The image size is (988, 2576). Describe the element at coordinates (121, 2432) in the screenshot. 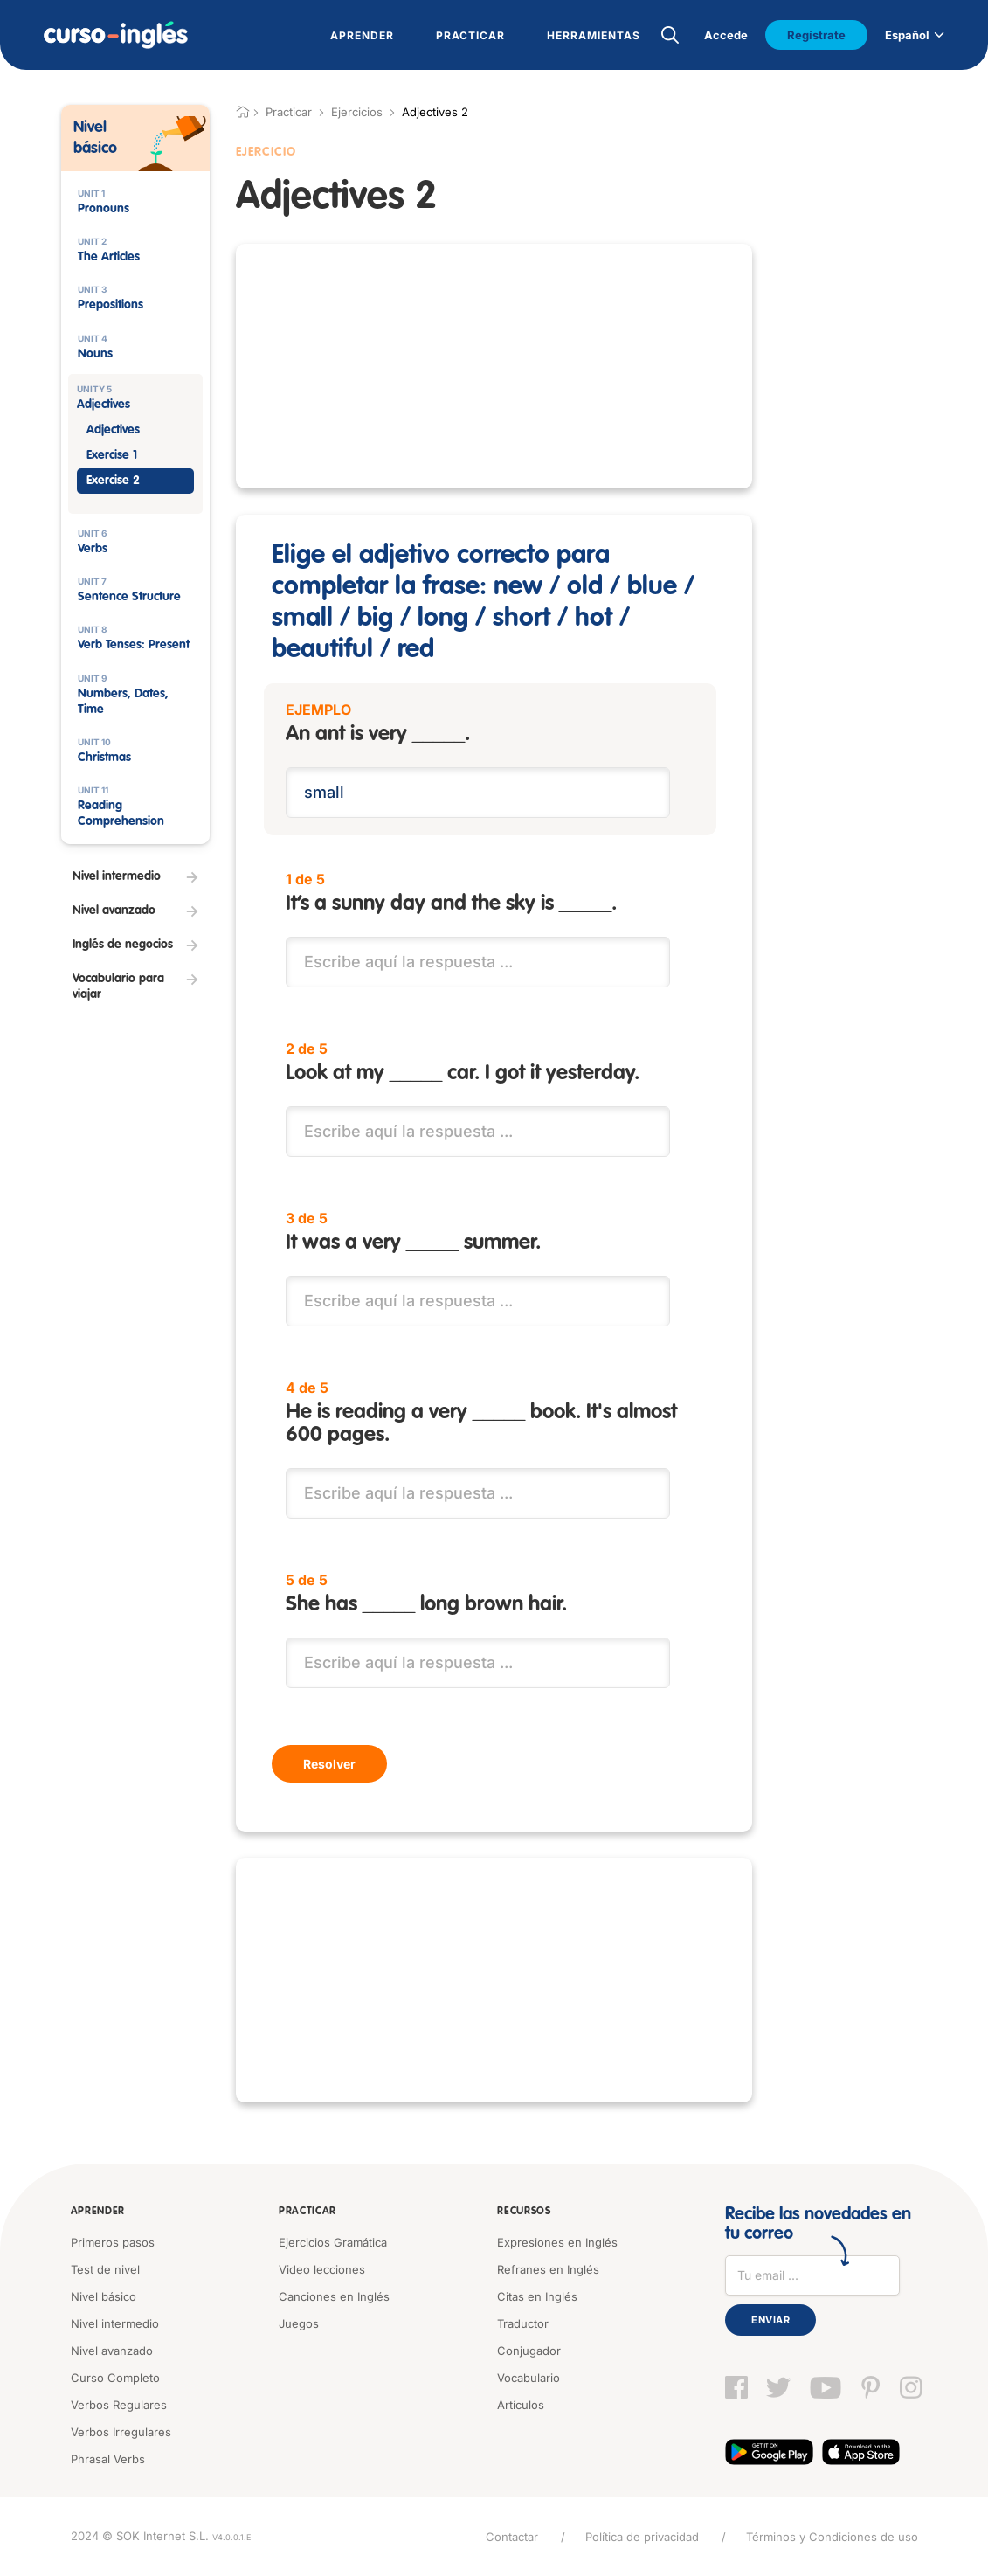

I see `Verbos Irregulares` at that location.